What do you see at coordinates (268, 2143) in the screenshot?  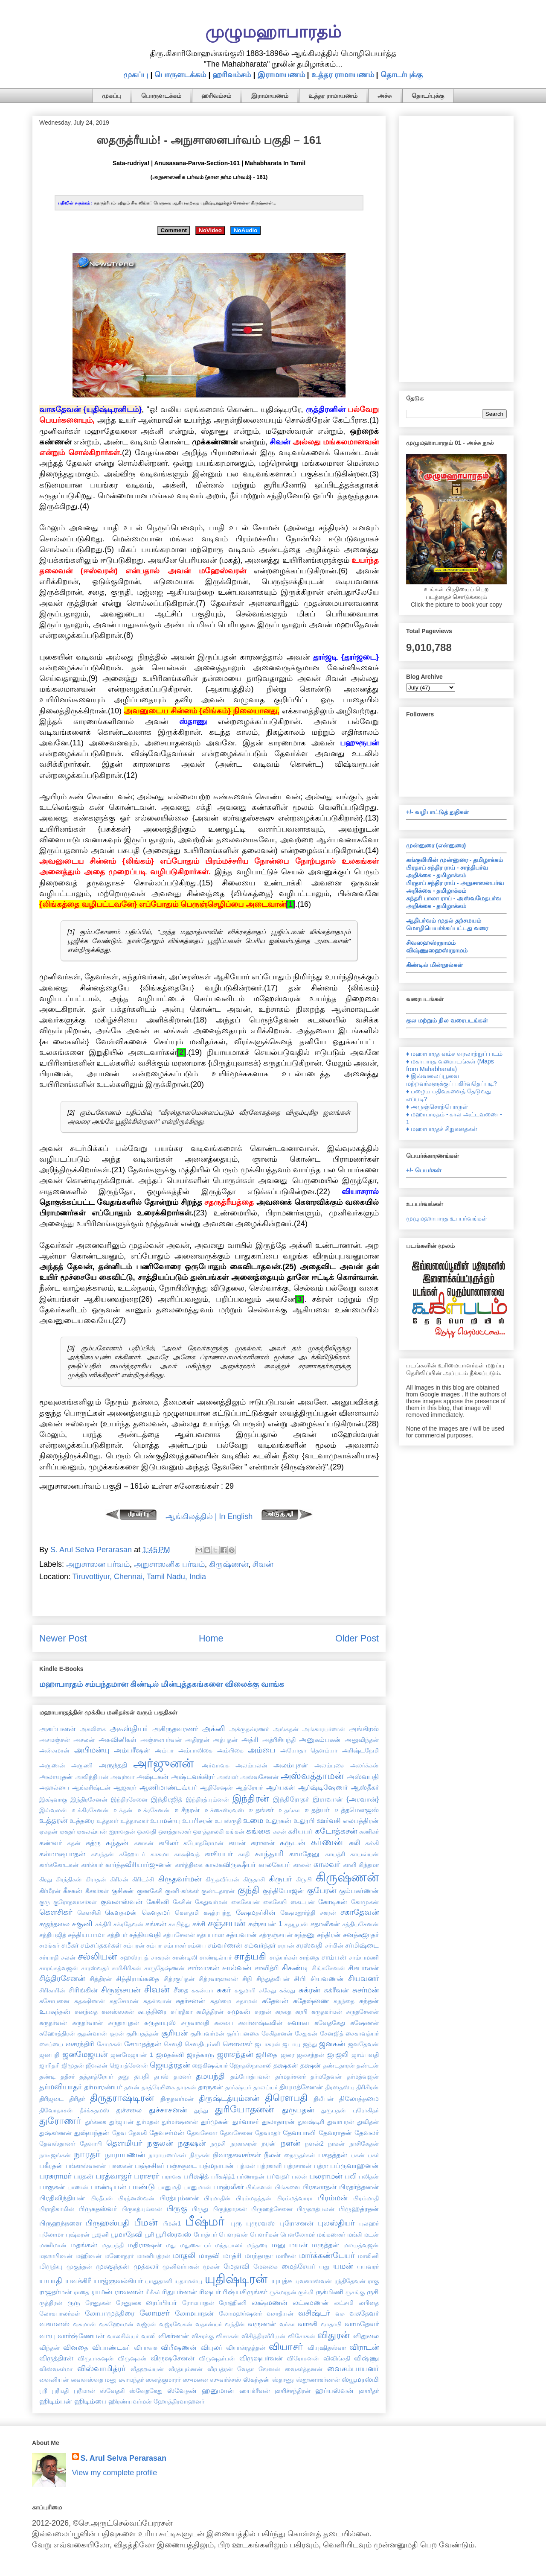 I see `நரன்` at bounding box center [268, 2143].